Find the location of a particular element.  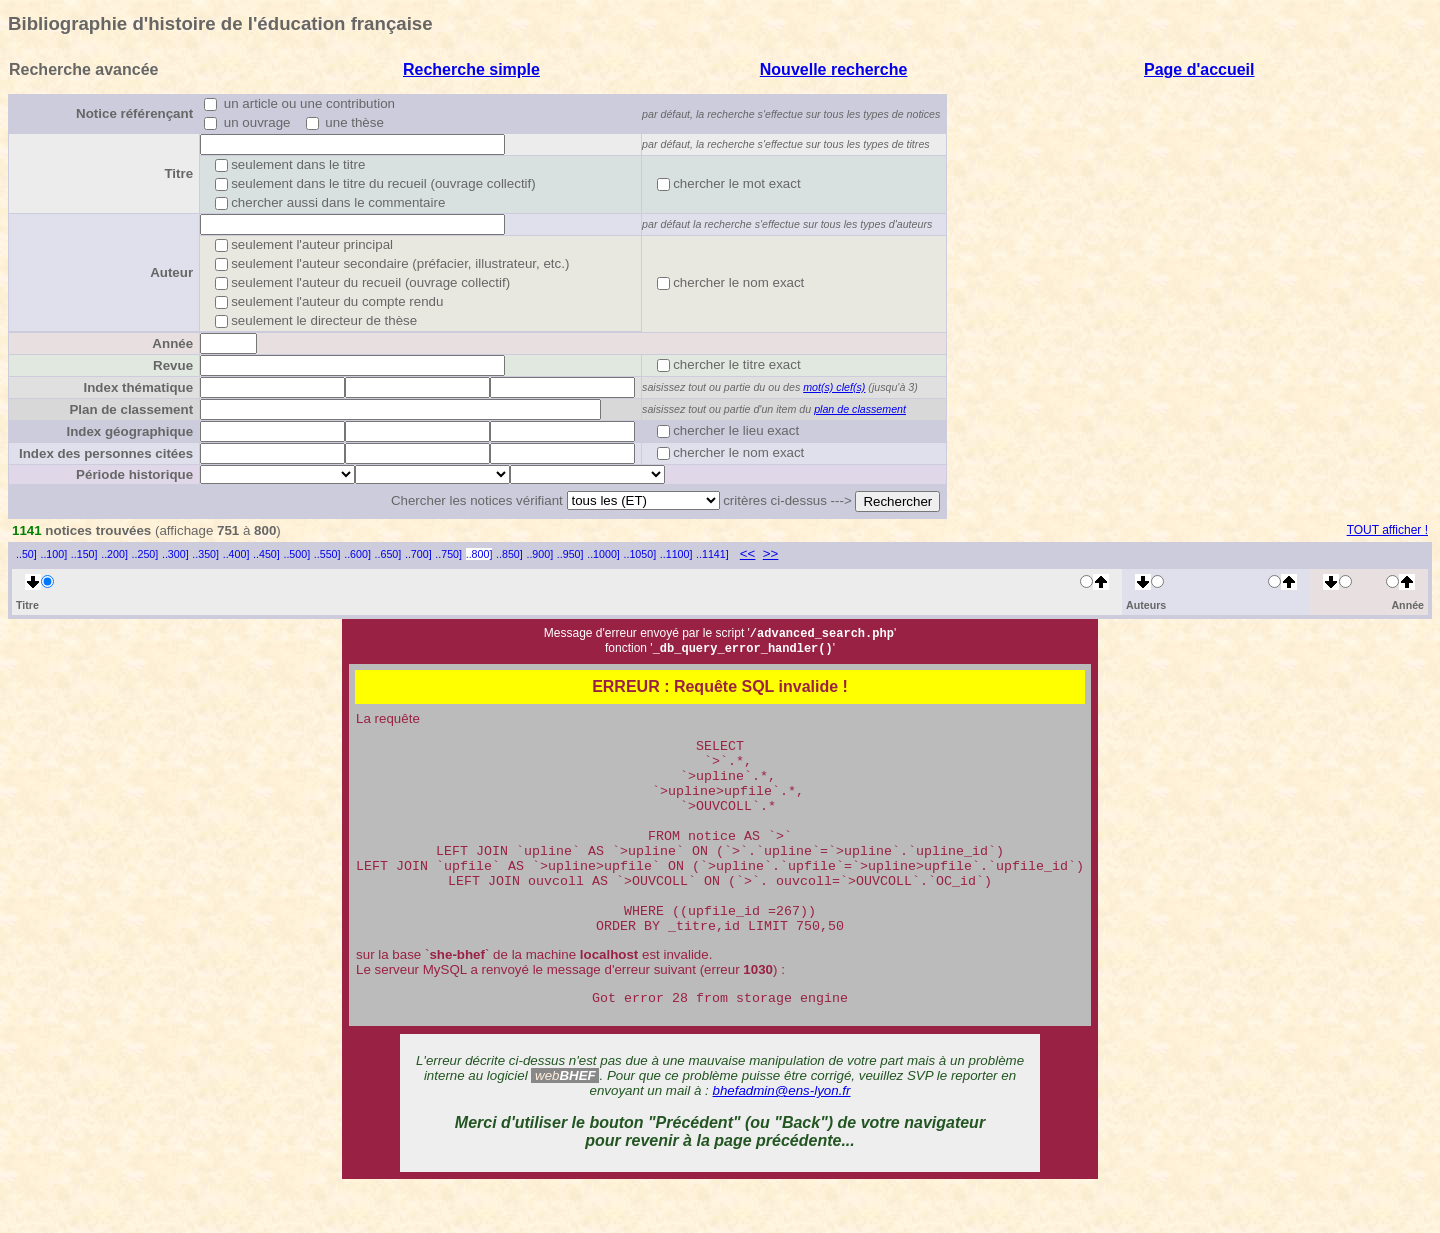

Auteur is located at coordinates (171, 272).